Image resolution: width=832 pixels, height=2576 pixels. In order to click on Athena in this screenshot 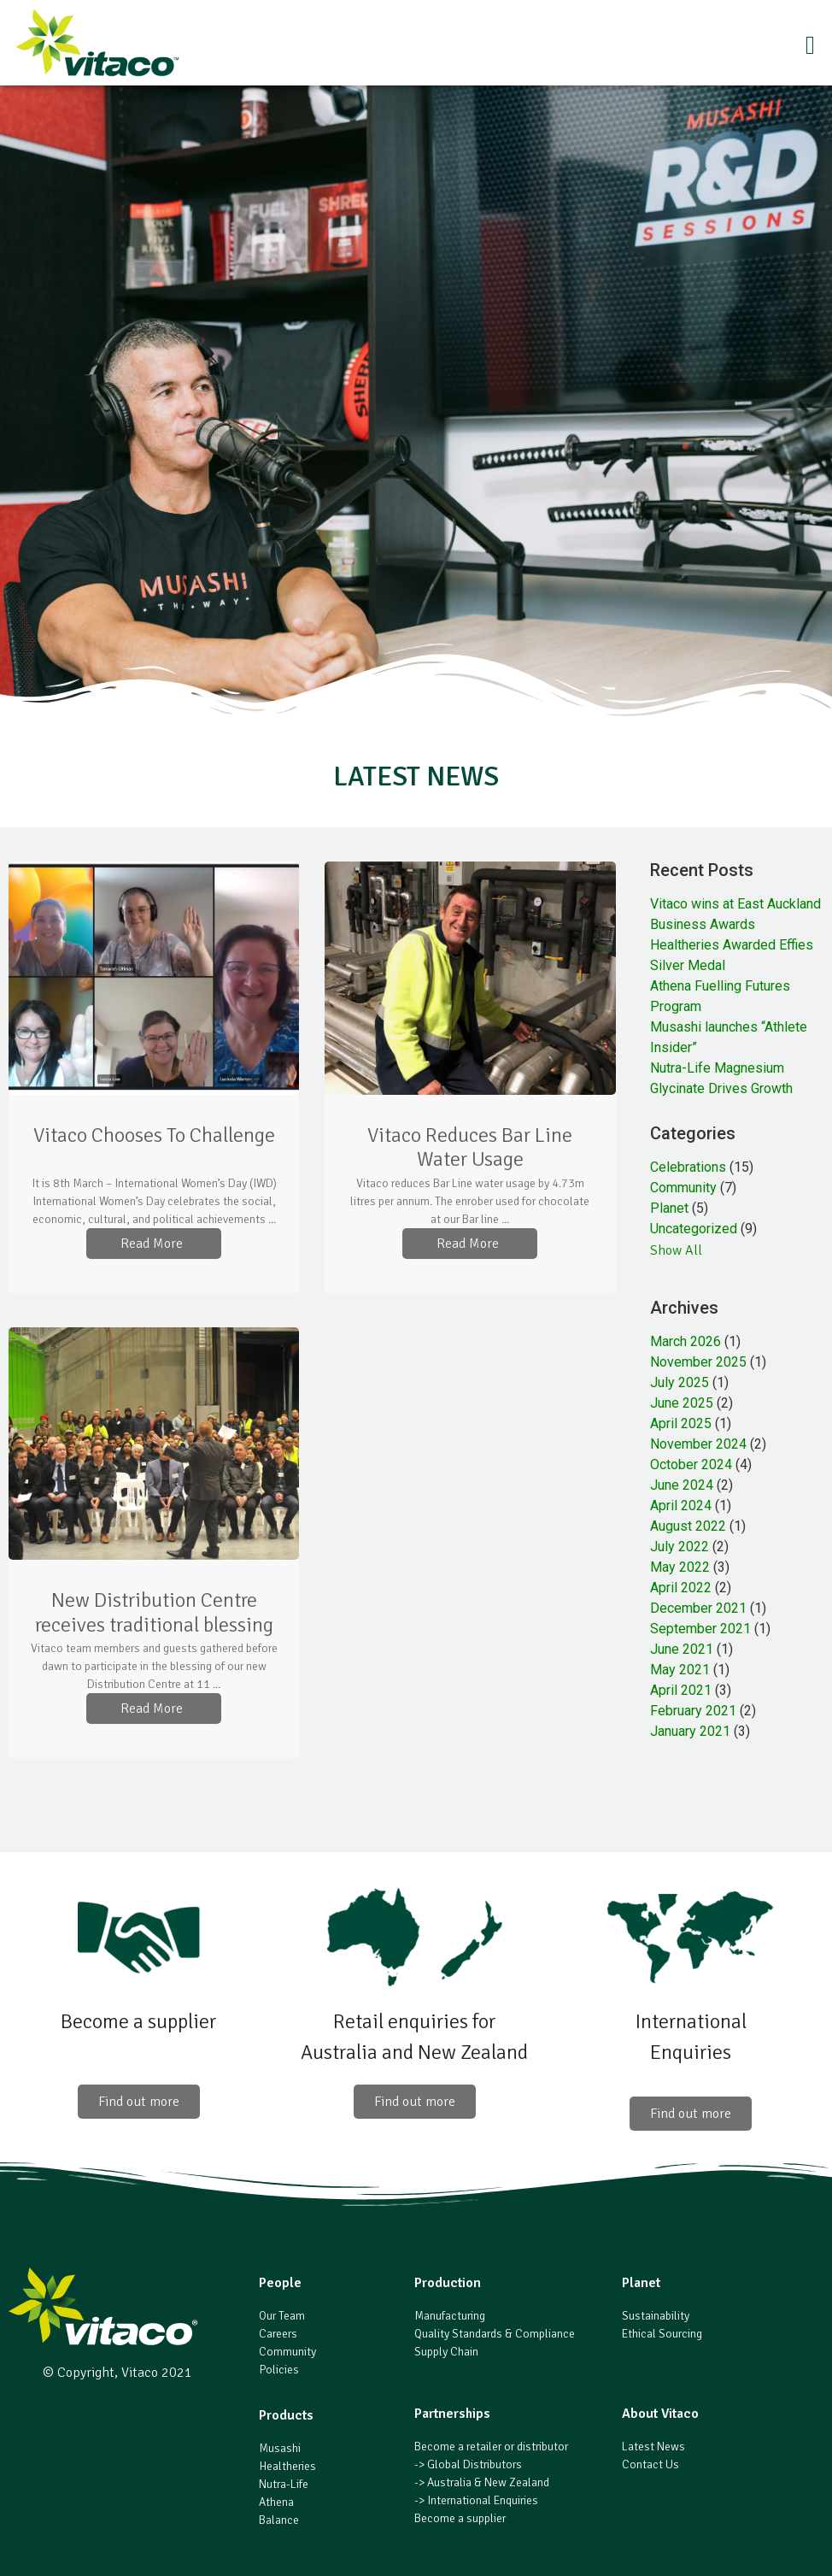, I will do `click(276, 2502)`.